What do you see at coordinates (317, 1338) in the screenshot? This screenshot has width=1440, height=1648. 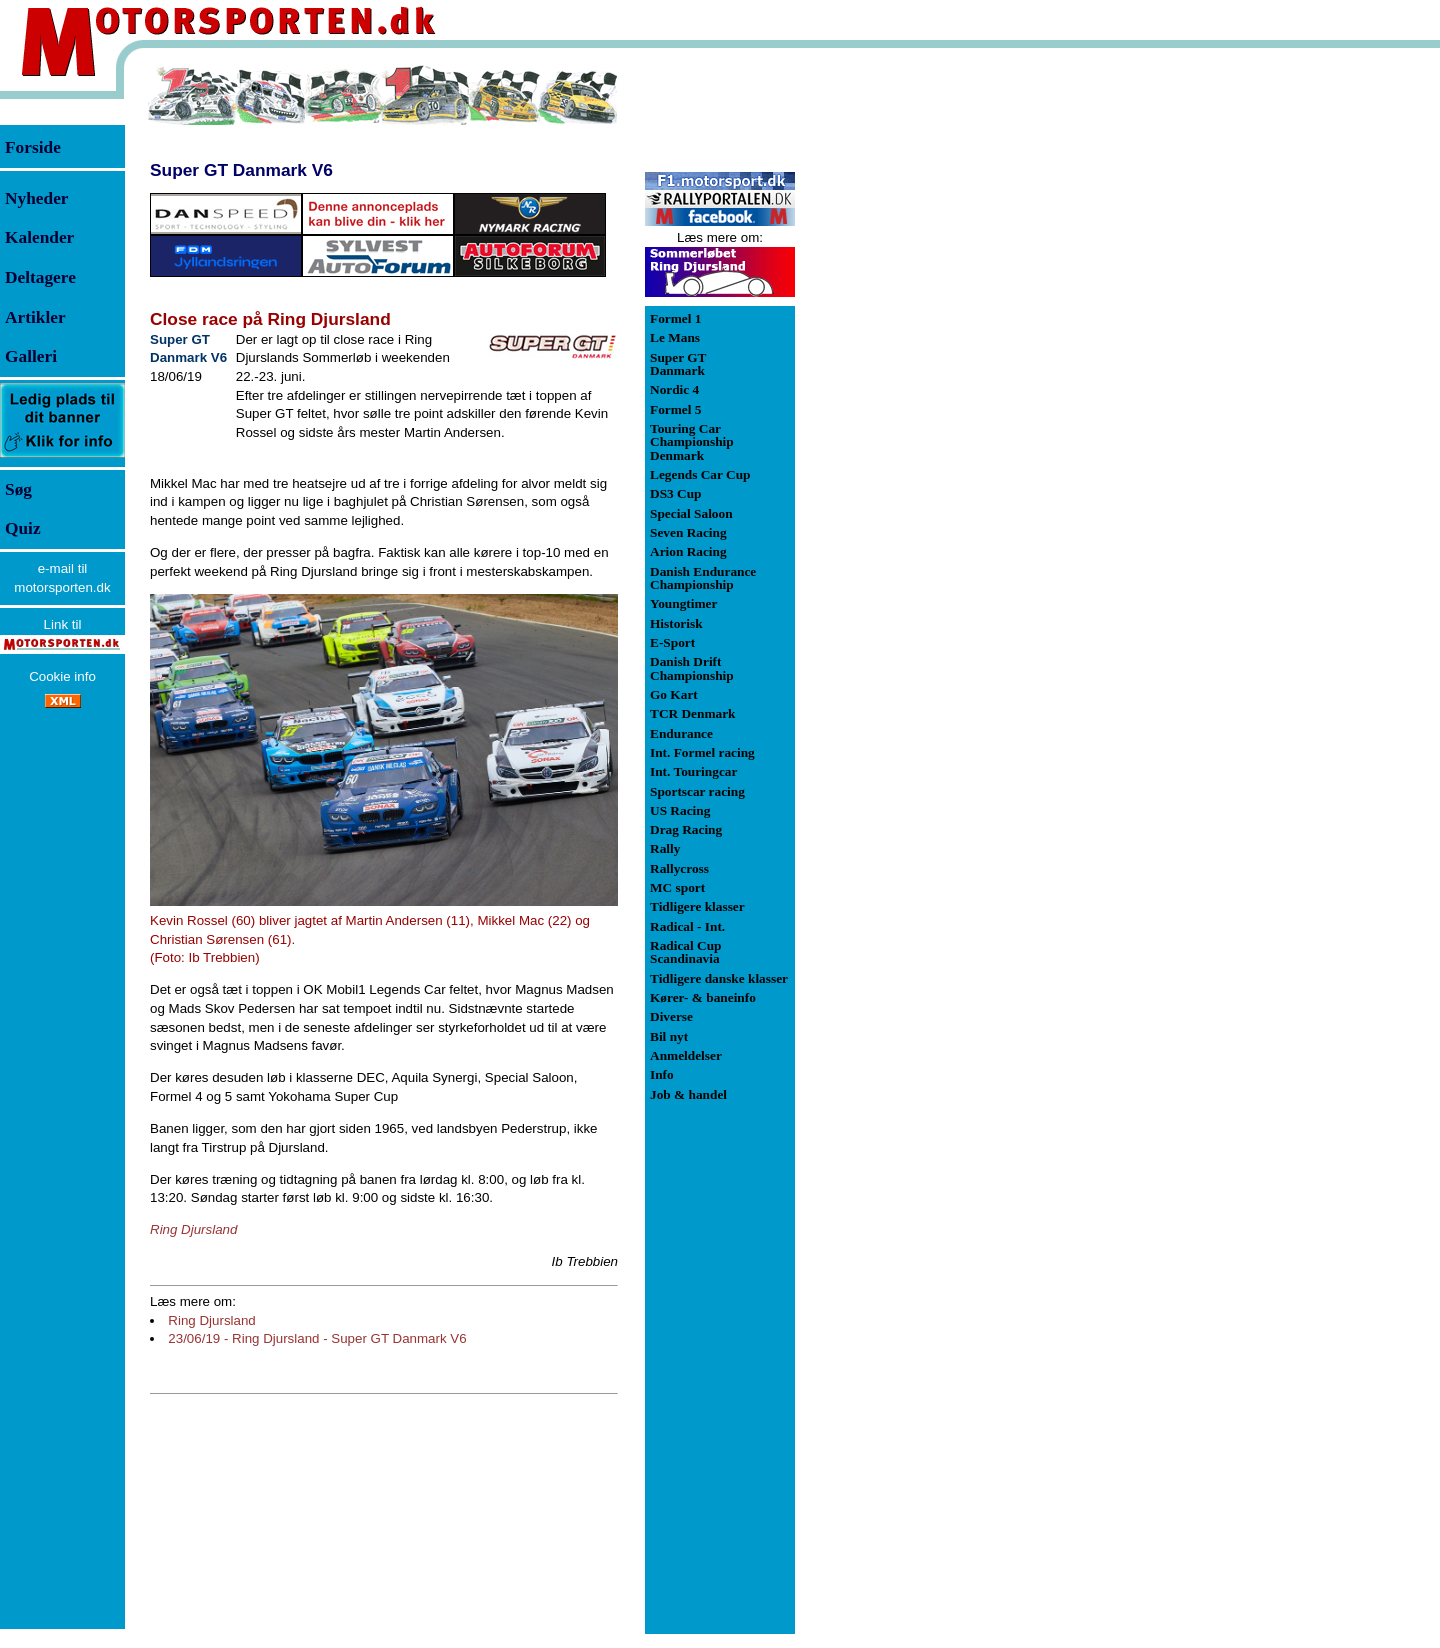 I see `23/06/19 - Ring Djursland - Super GT Danmark V6` at bounding box center [317, 1338].